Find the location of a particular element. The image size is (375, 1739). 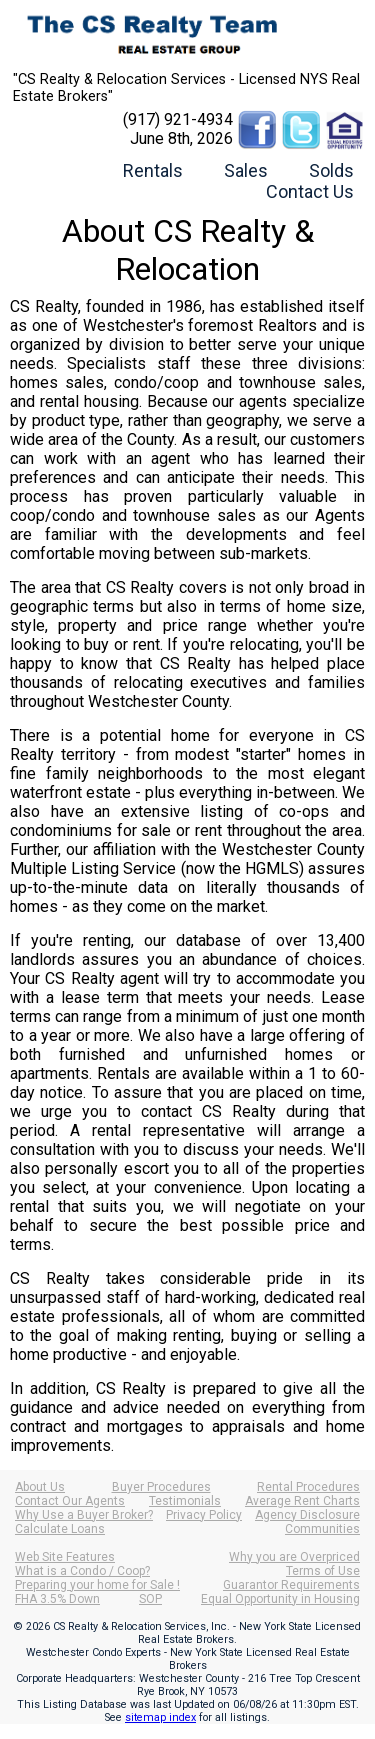

Agency Disclosure is located at coordinates (307, 1515).